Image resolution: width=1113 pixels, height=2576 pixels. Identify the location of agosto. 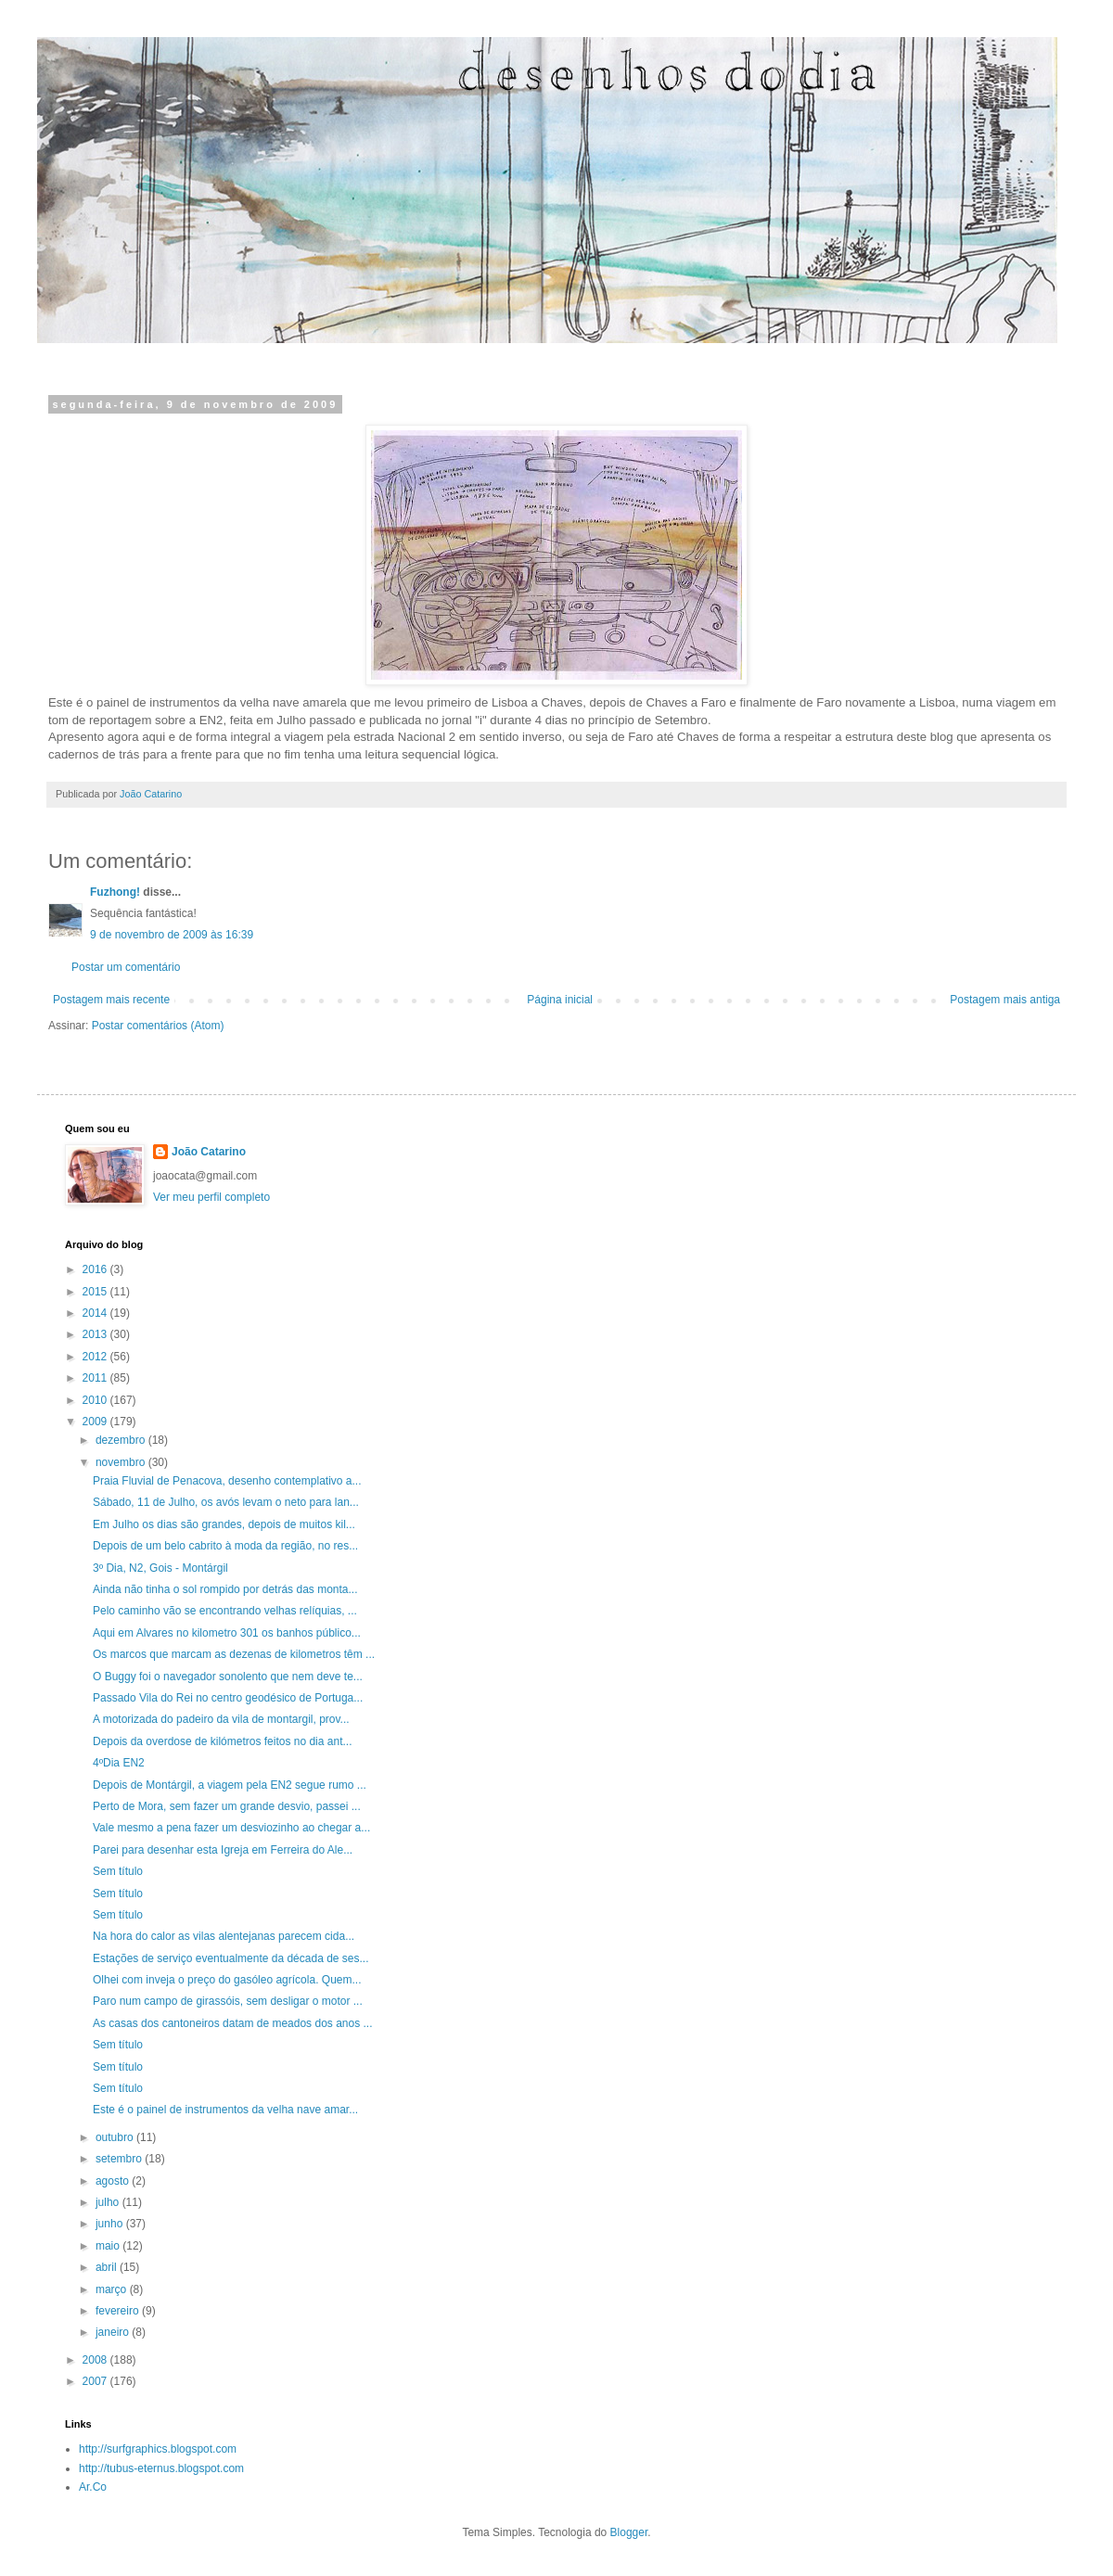
(114, 2180).